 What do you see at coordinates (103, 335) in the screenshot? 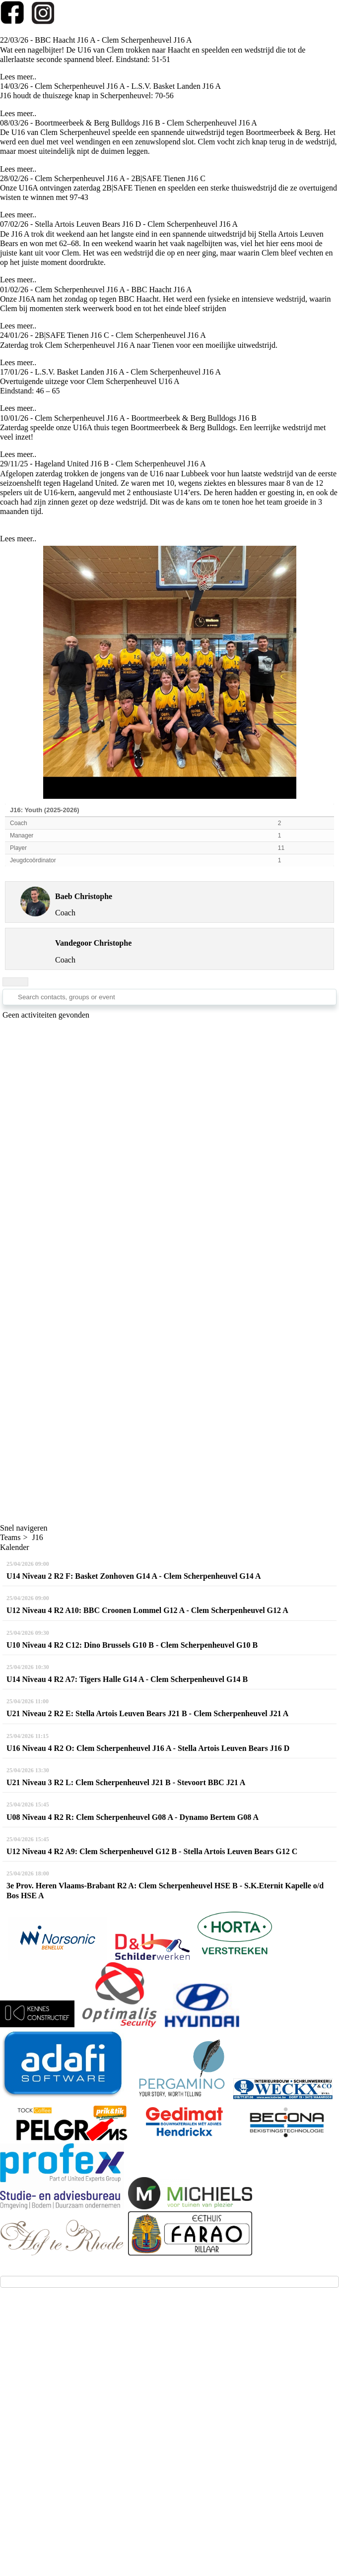
I see `24/01/26 - 2B|SAFE Tienen J16 C - Clem Scherpenheuvel J16 A` at bounding box center [103, 335].